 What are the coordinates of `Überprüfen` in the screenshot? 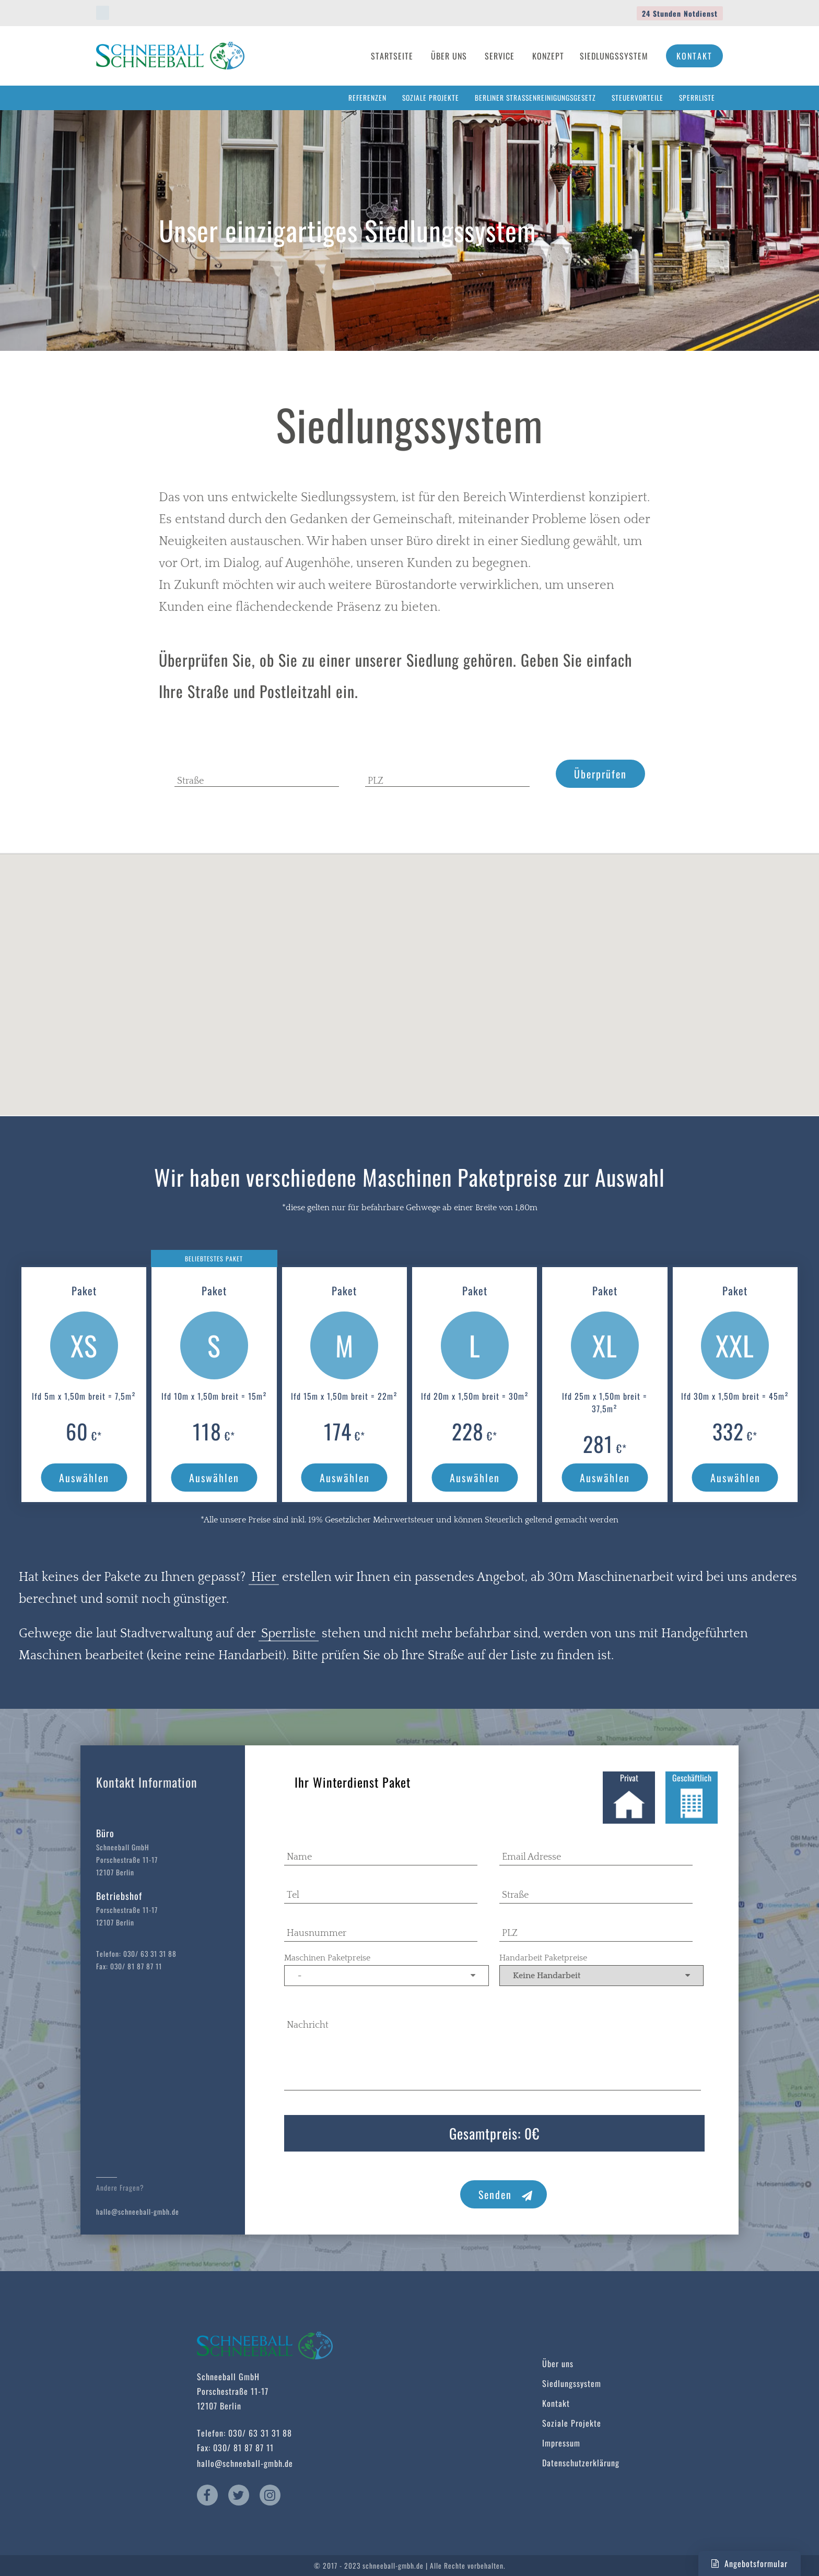 It's located at (600, 774).